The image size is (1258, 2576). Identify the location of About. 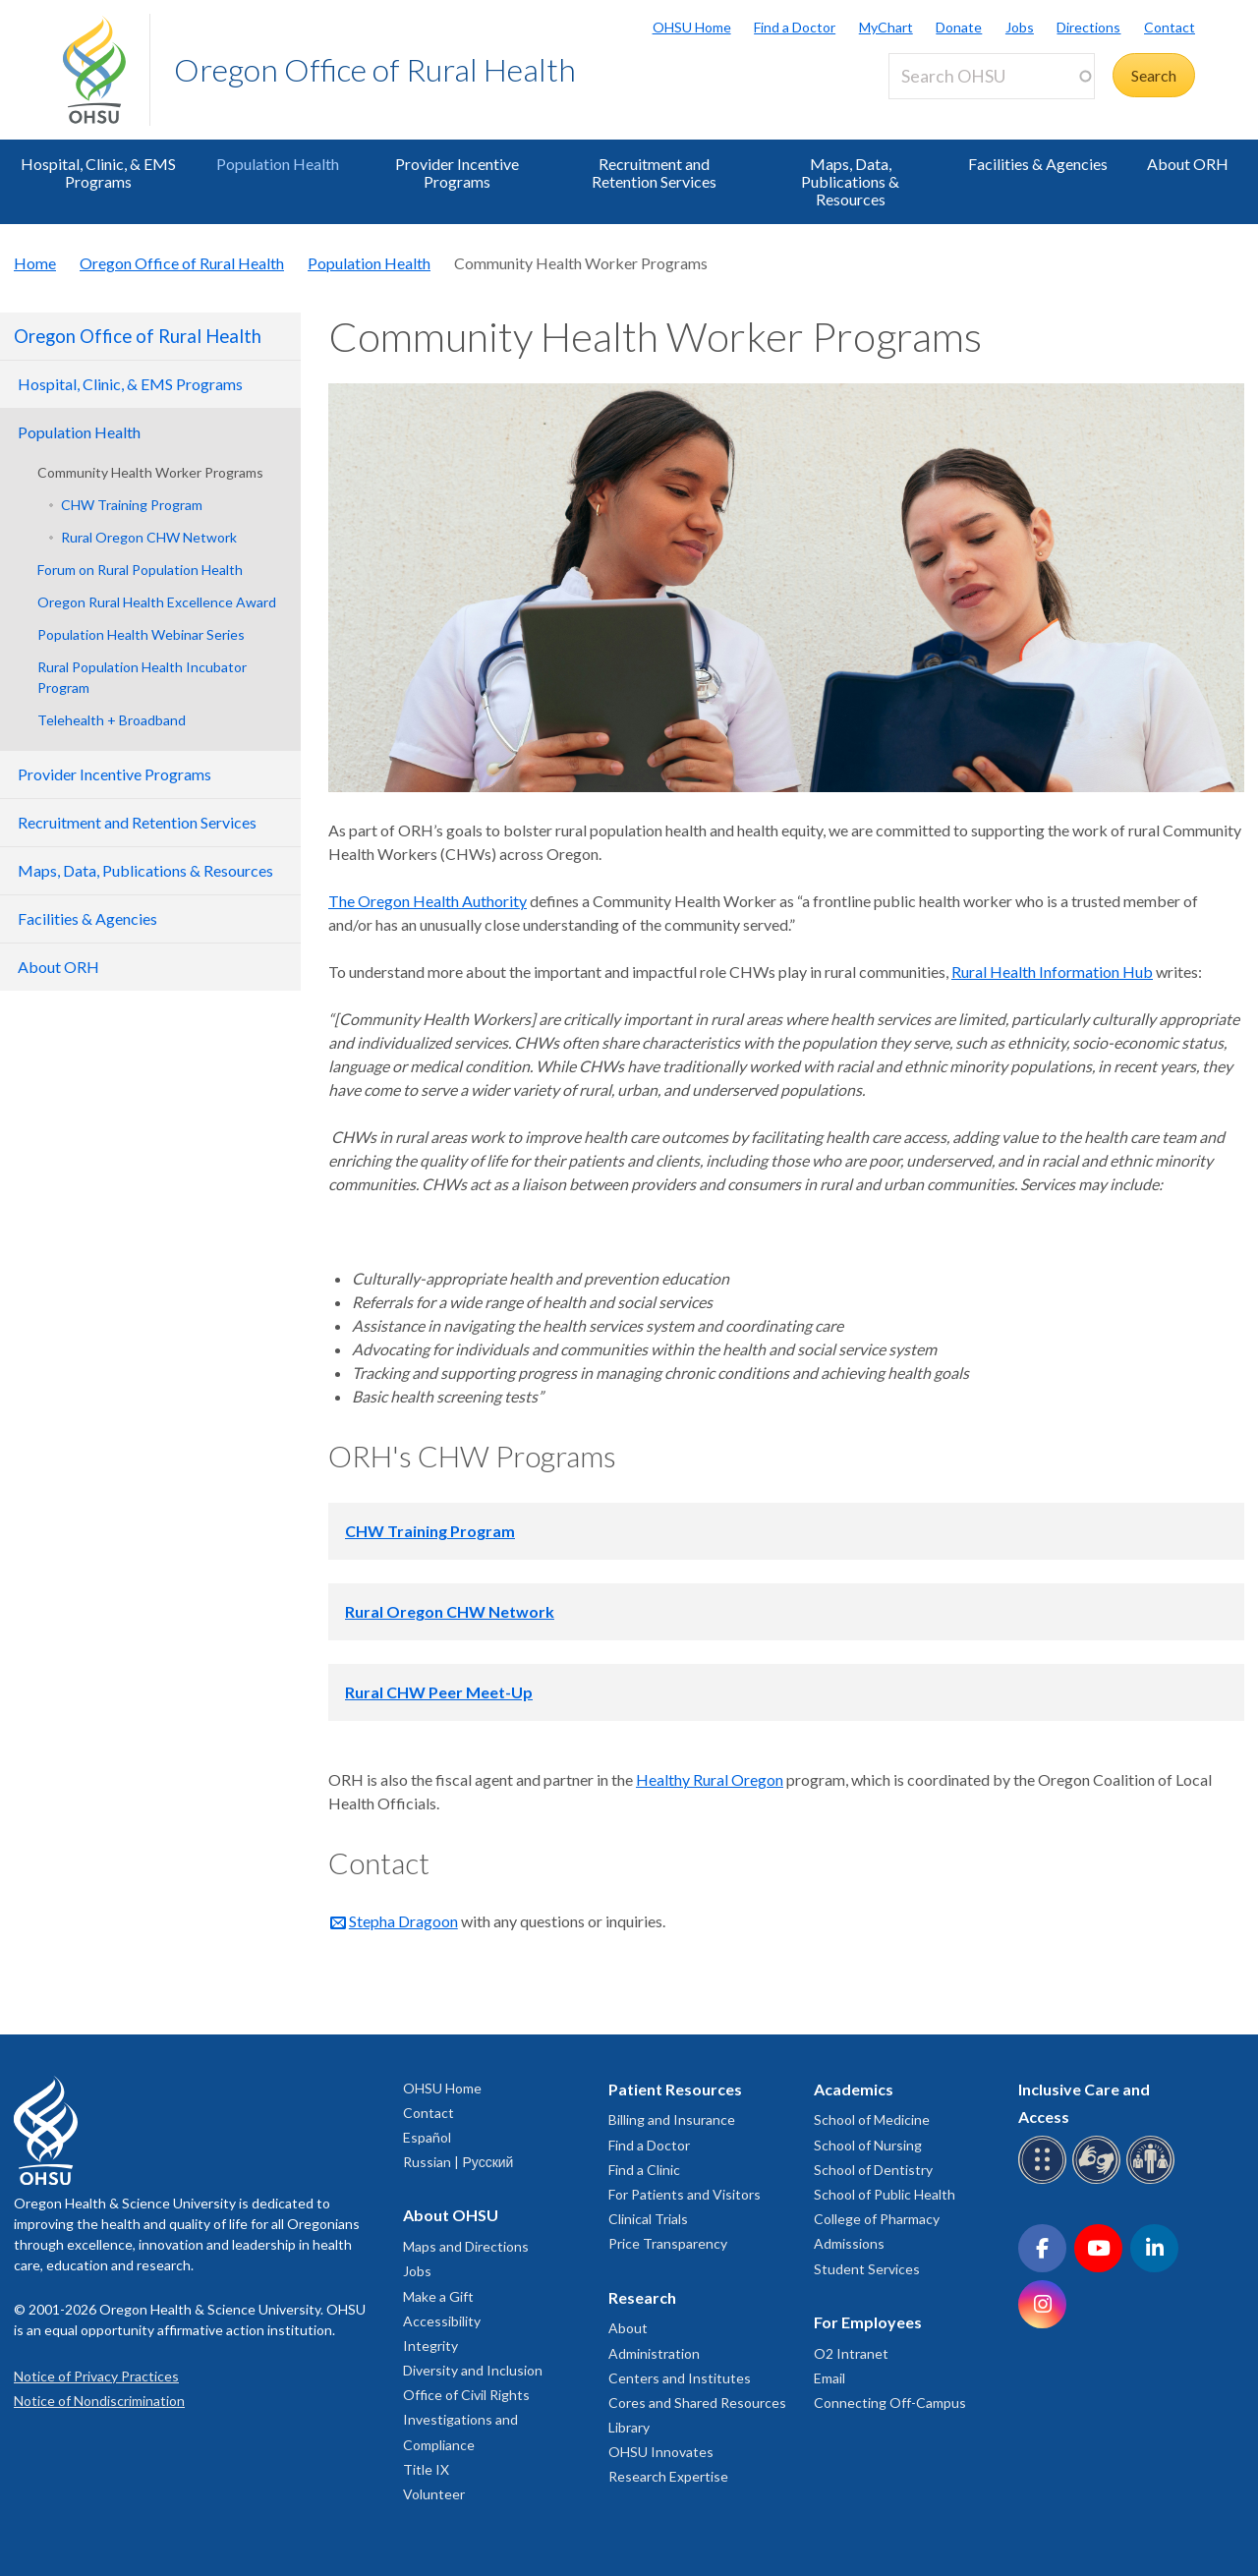
(628, 2327).